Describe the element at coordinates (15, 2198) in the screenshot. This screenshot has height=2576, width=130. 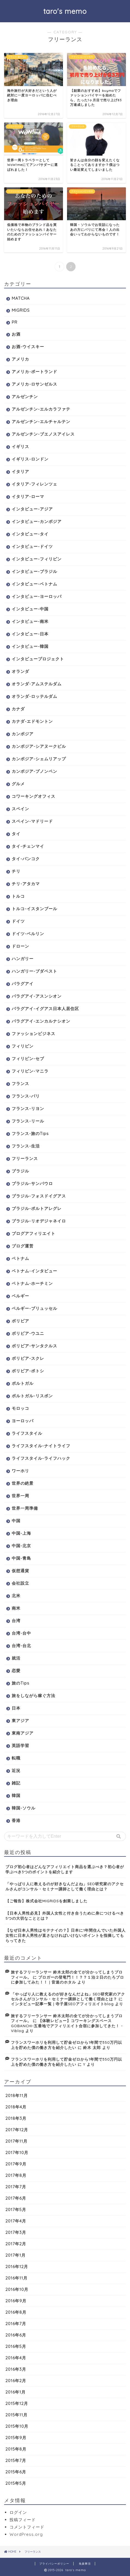
I see `2017年6月` at that location.